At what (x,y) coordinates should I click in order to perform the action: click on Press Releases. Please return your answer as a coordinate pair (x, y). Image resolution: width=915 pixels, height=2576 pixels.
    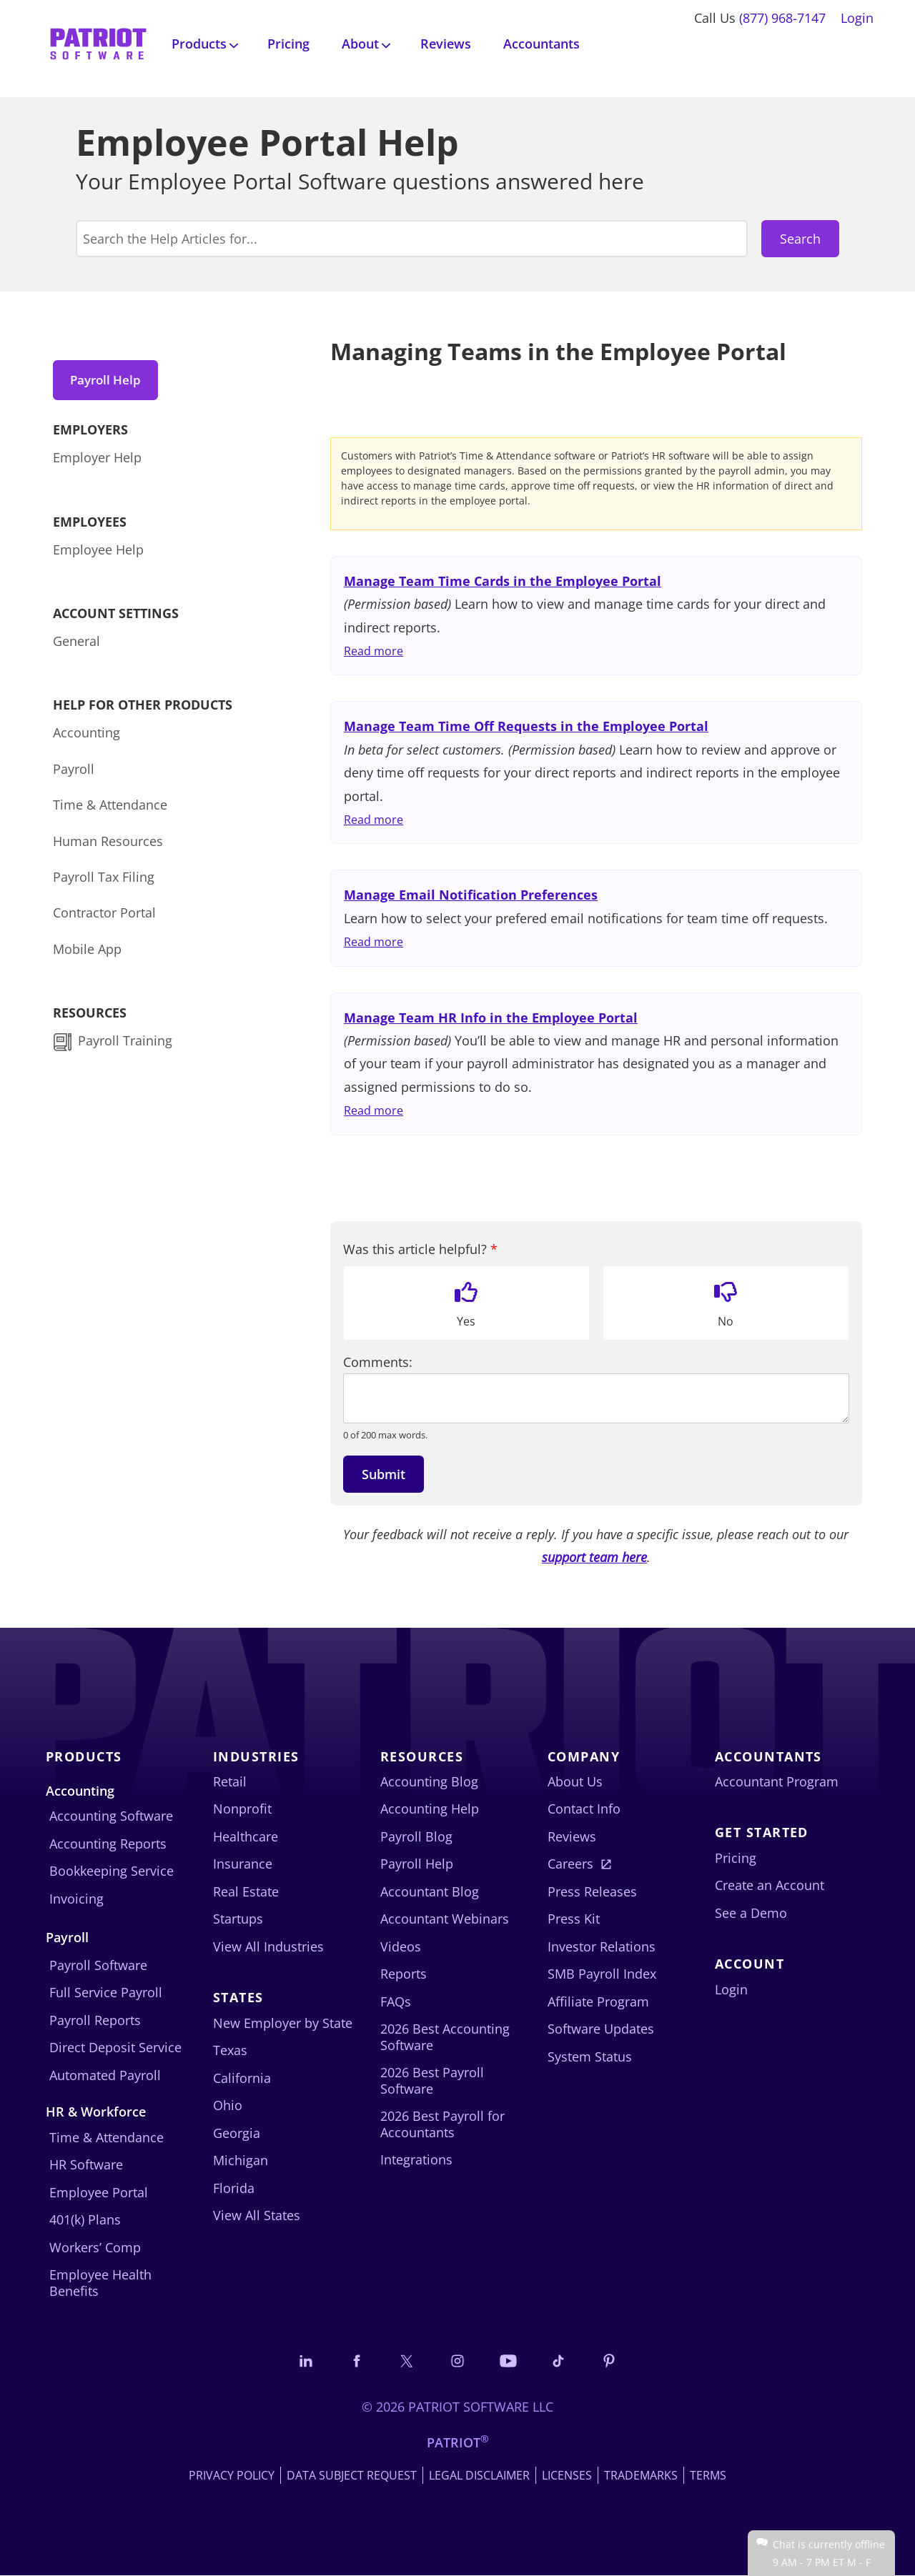
    Looking at the image, I should click on (592, 1891).